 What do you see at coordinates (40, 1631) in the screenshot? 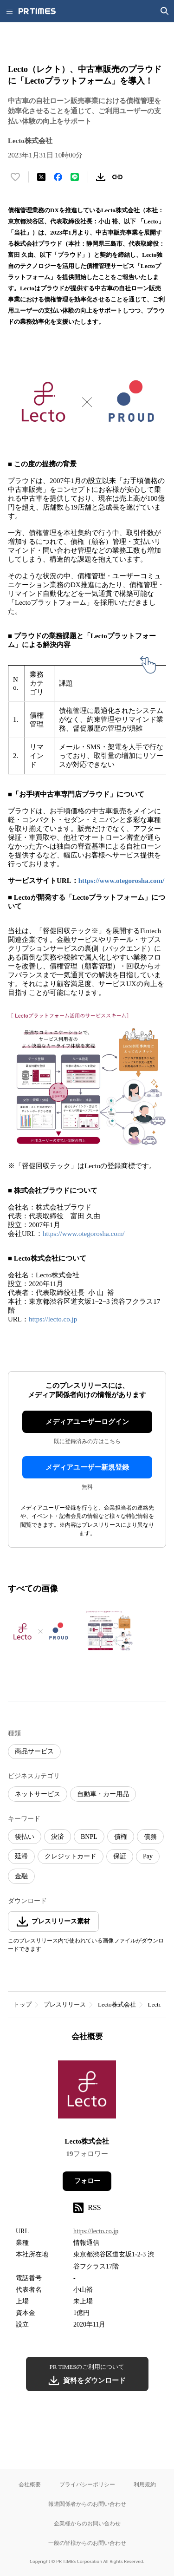
I see `[この画像を拡大表示する]` at bounding box center [40, 1631].